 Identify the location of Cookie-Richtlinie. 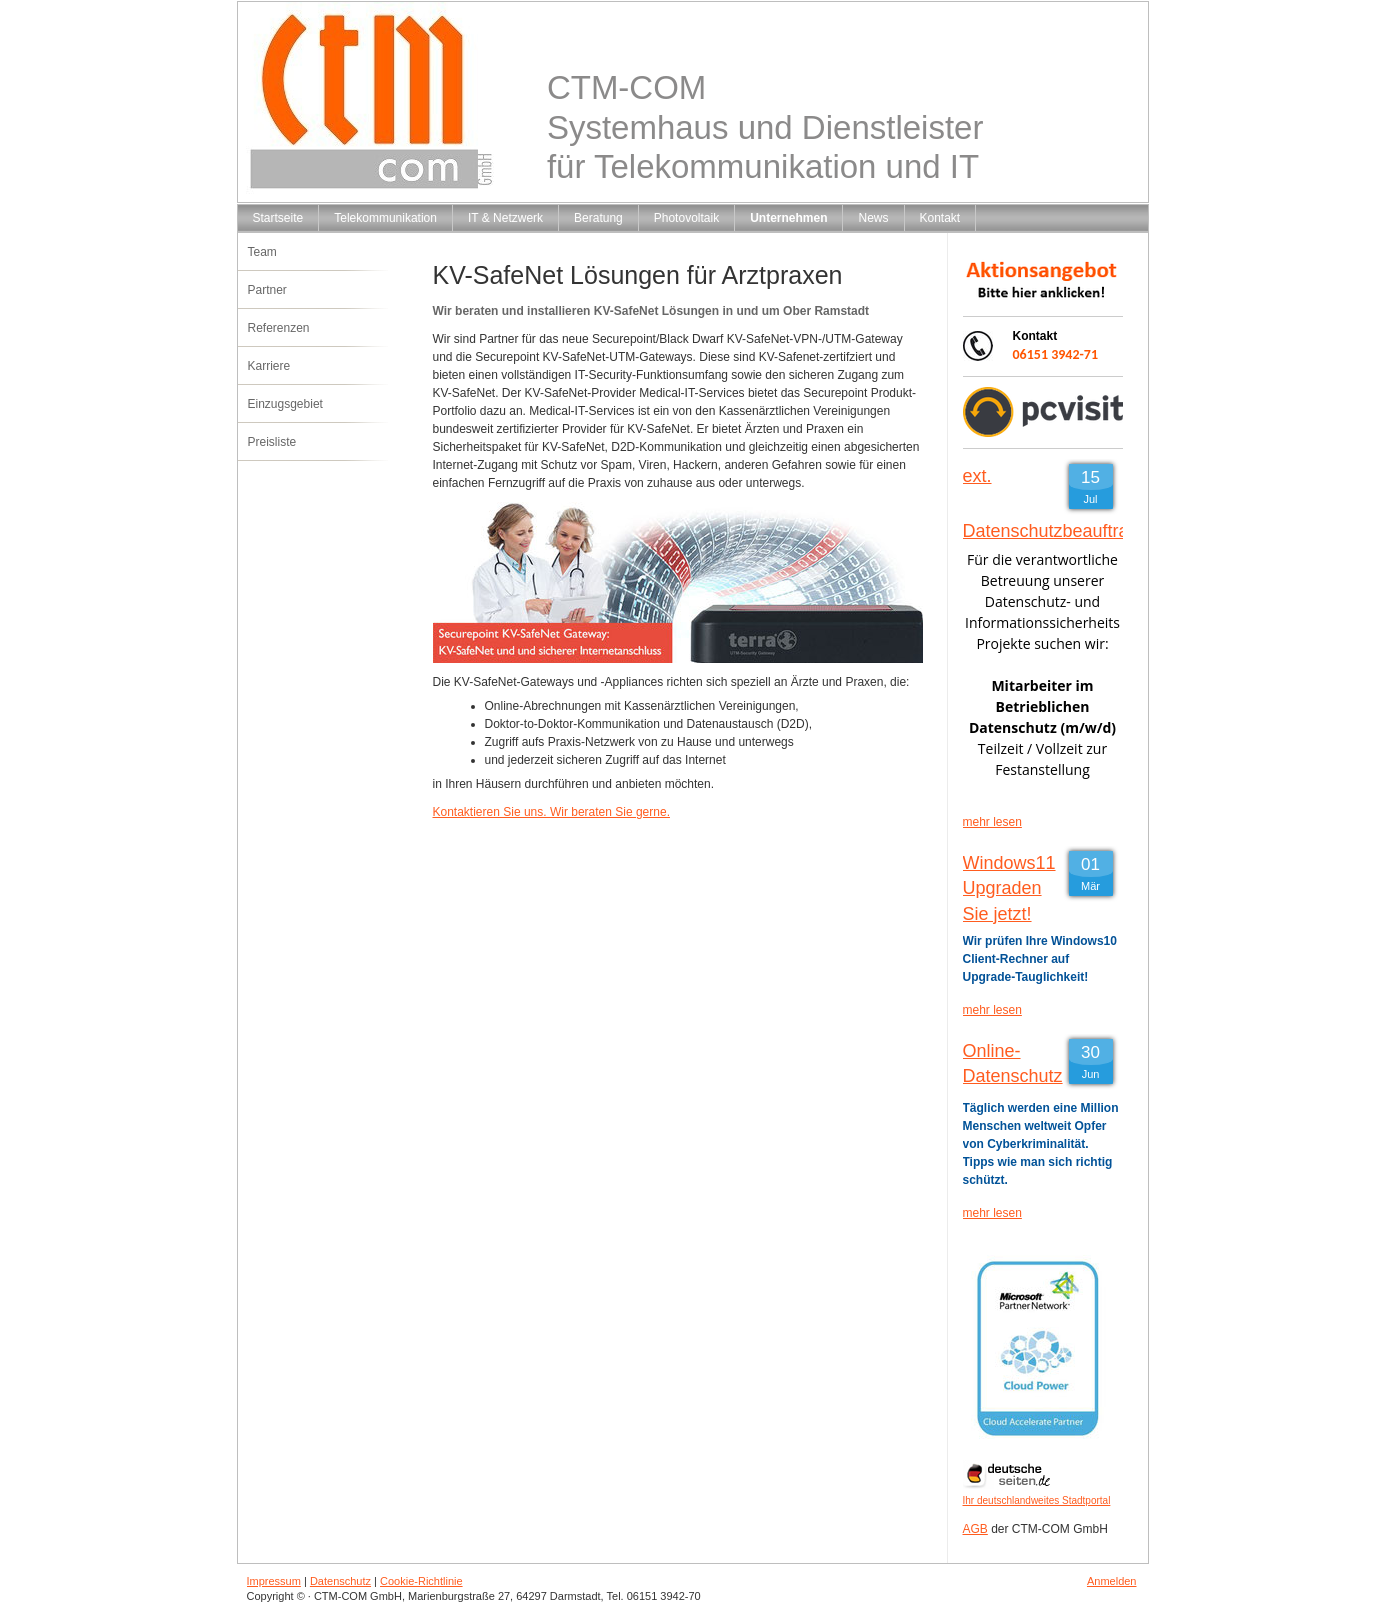
(421, 1581).